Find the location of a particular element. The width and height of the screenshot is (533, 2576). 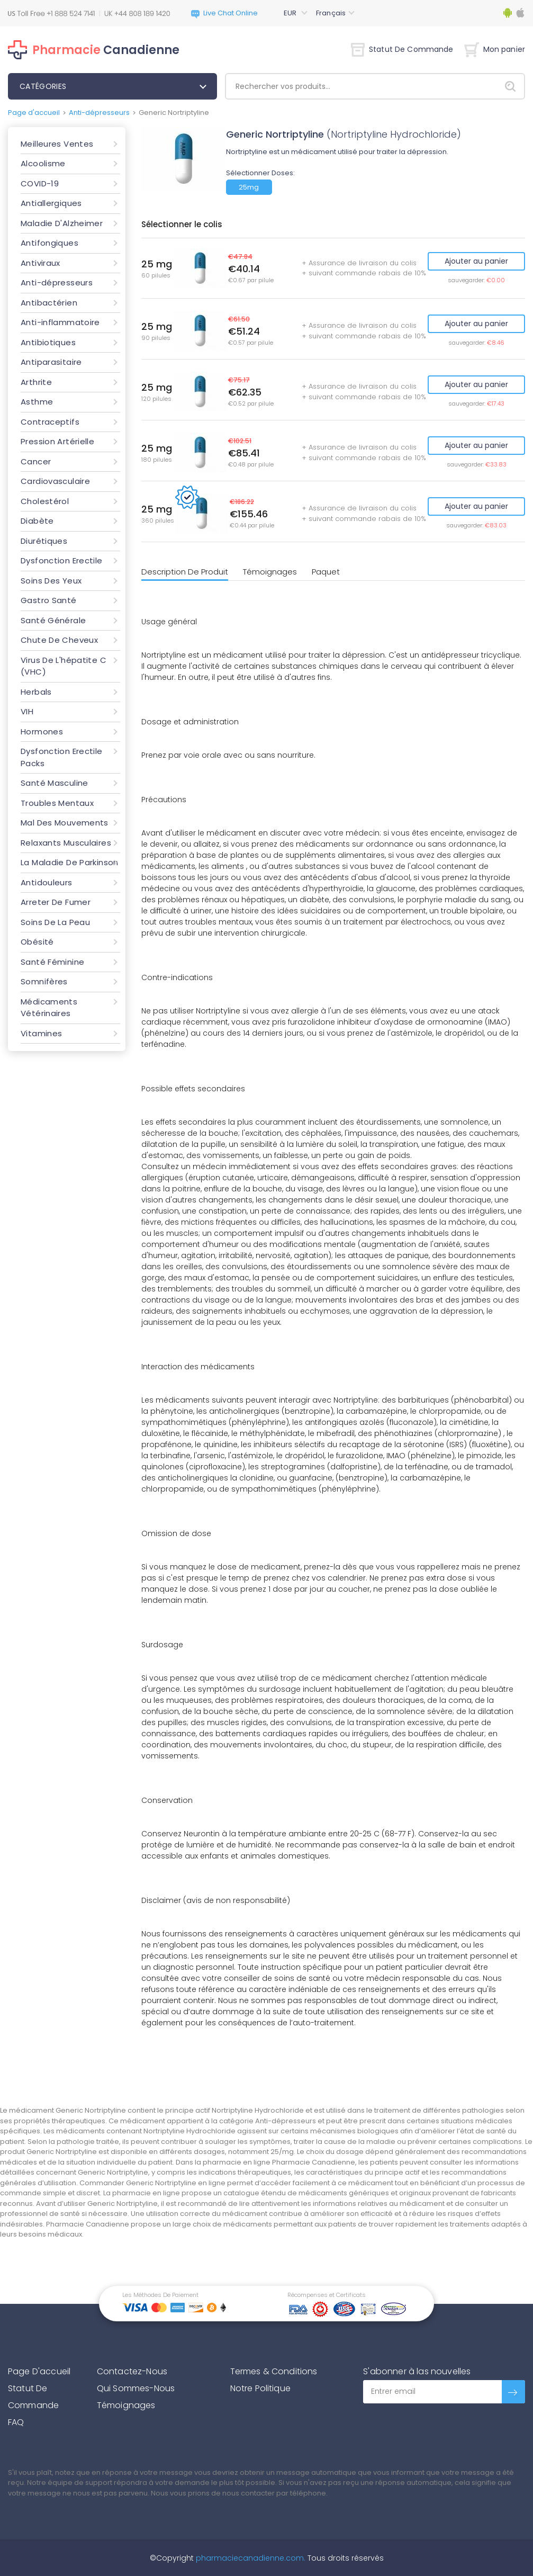

Cancer is located at coordinates (36, 461).